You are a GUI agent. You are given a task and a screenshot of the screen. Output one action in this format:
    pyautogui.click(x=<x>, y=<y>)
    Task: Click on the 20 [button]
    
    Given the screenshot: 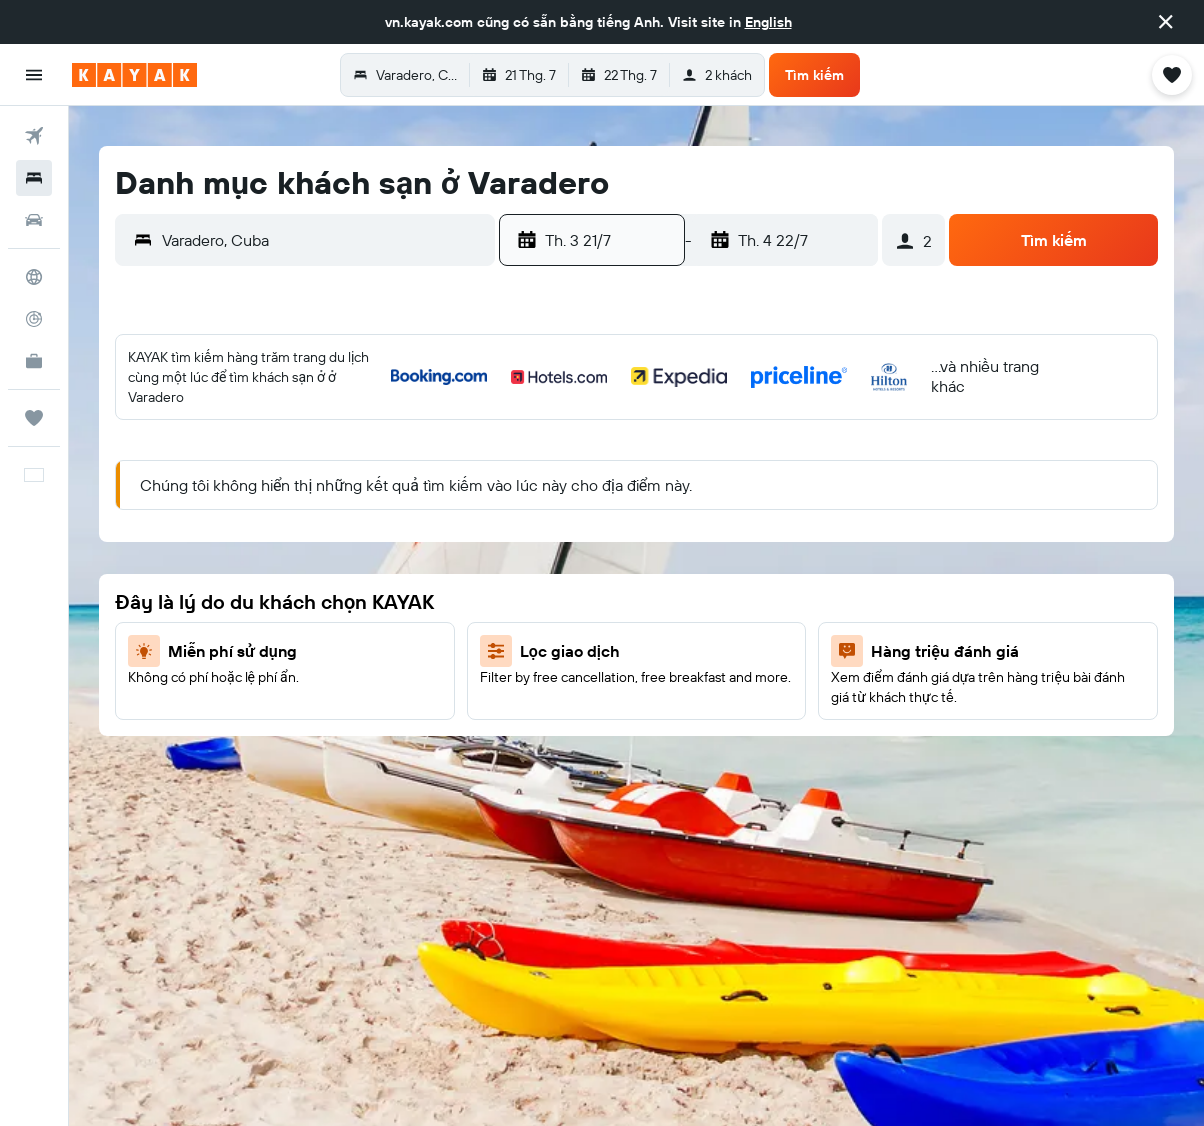 What is the action you would take?
    pyautogui.click(x=191, y=571)
    